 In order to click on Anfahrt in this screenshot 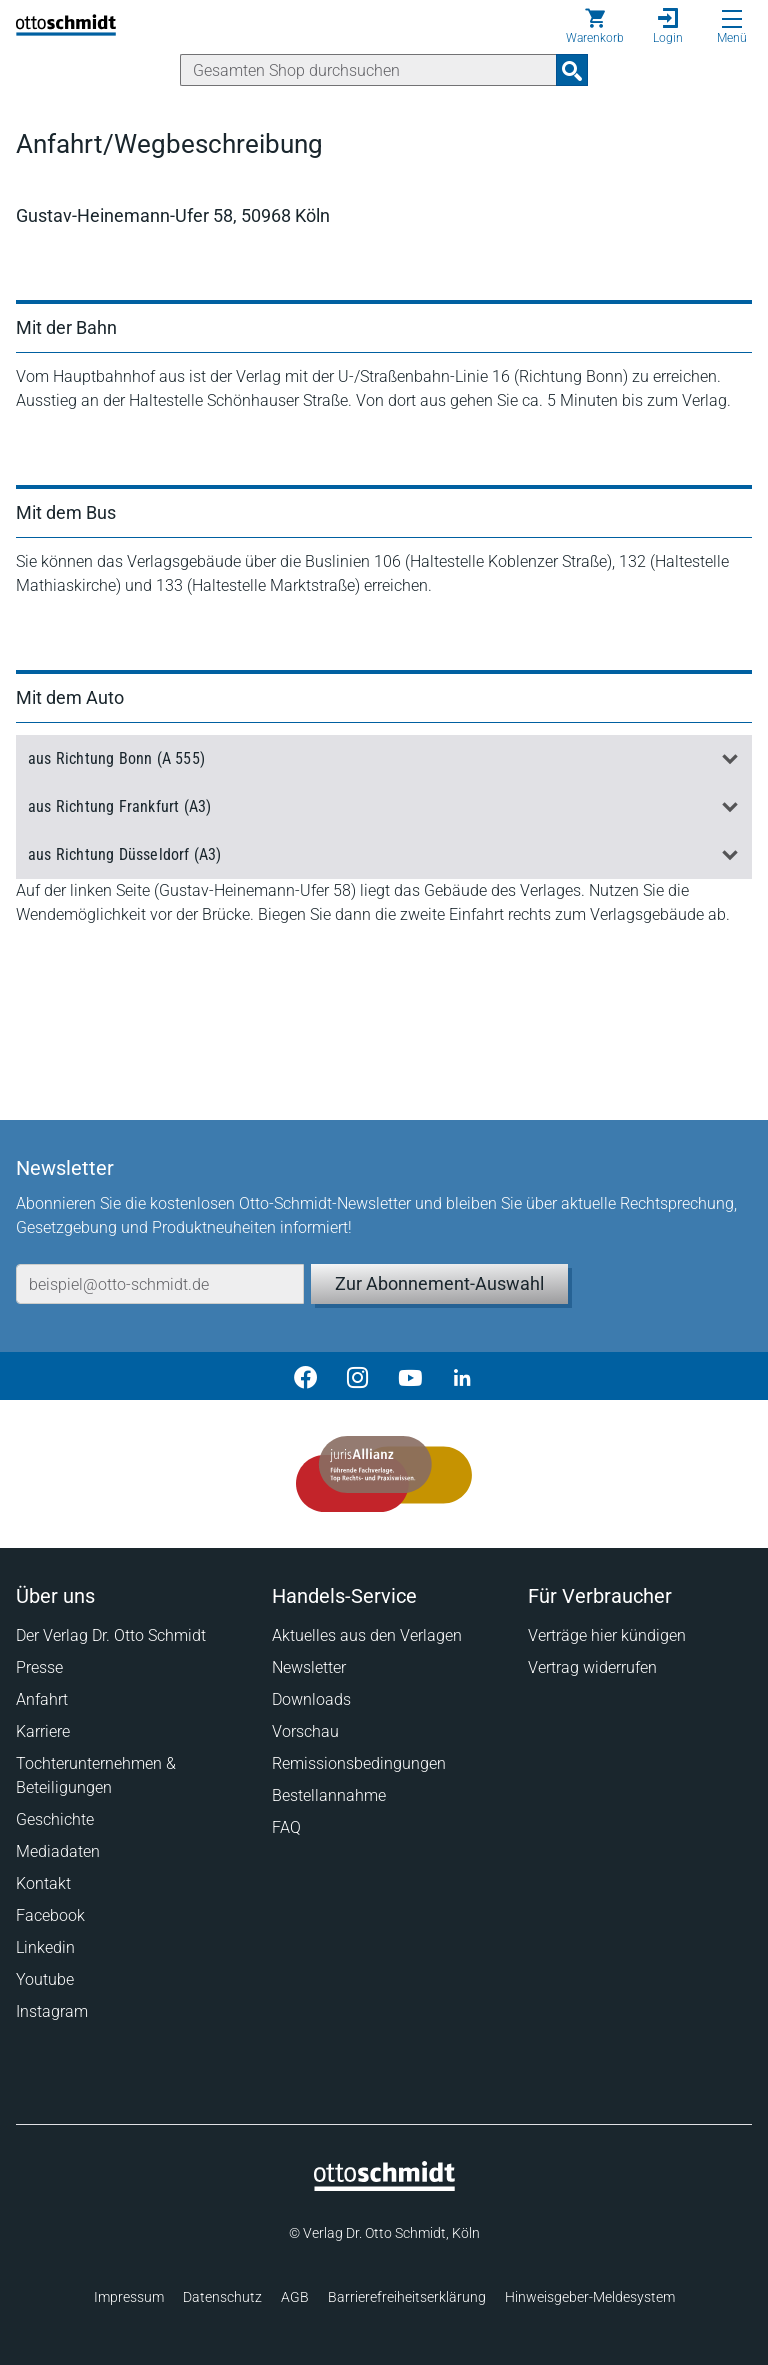, I will do `click(42, 1699)`.